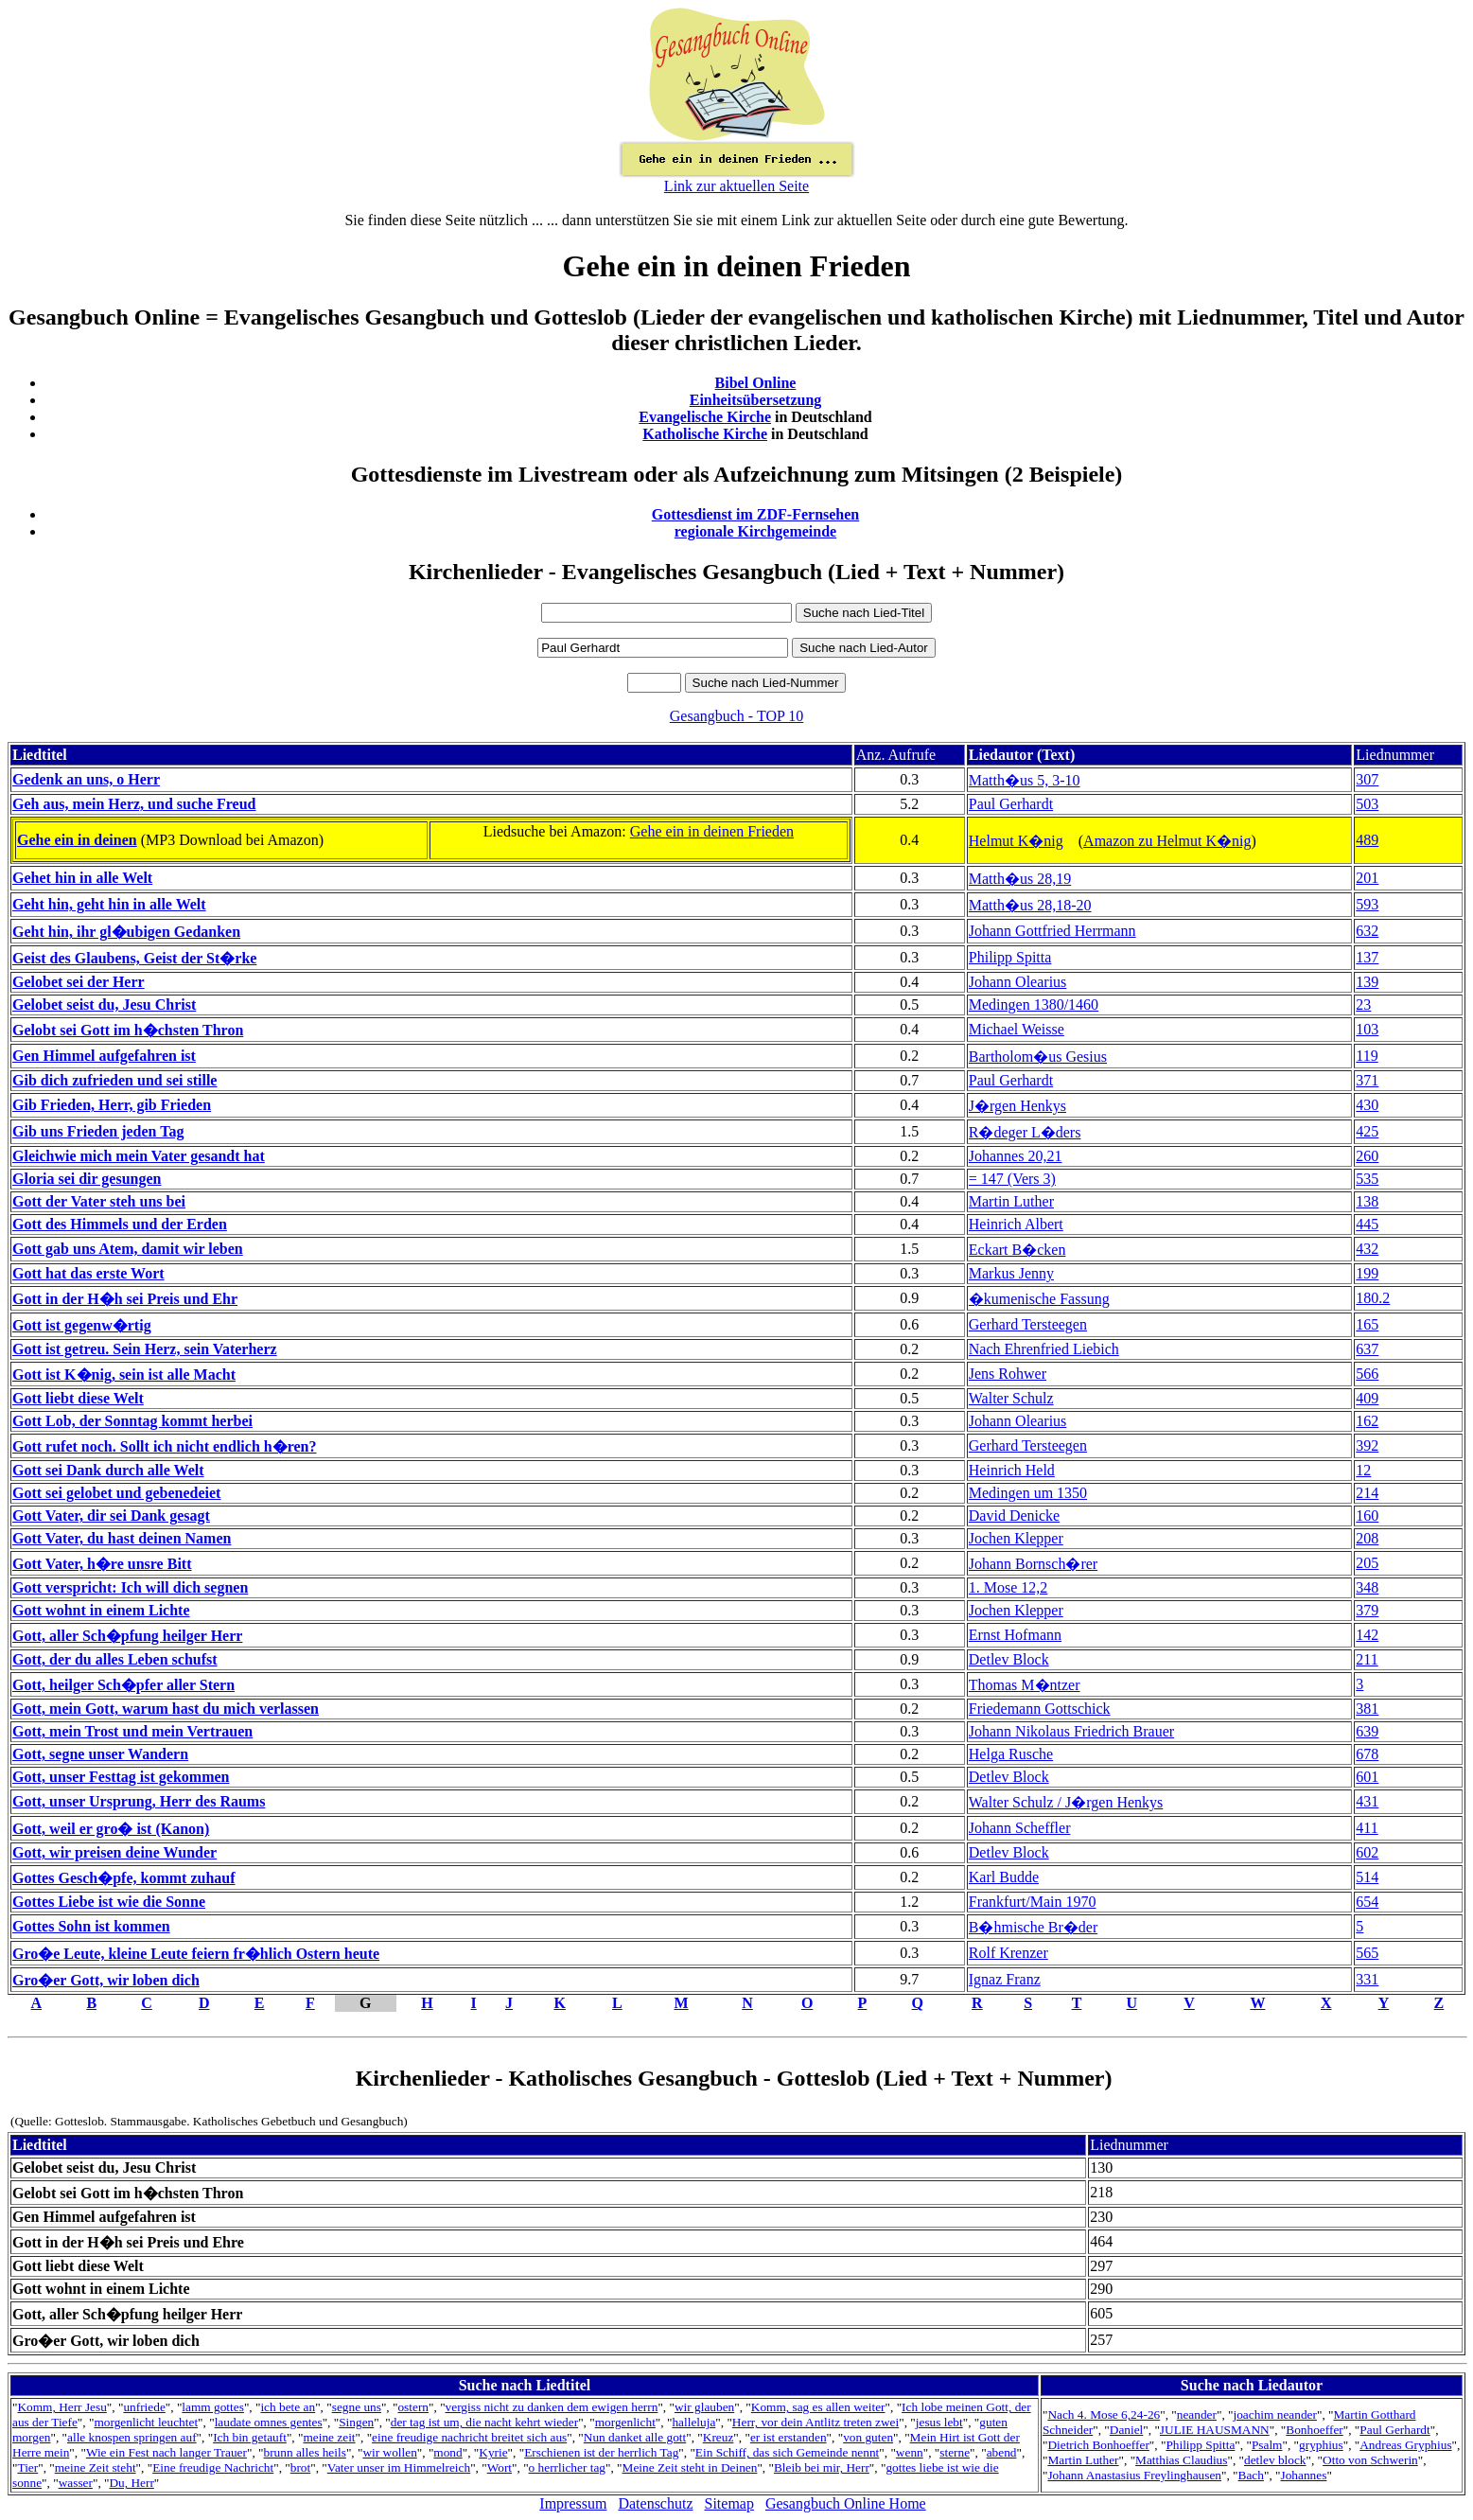 The width and height of the screenshot is (1473, 2520). Describe the element at coordinates (134, 958) in the screenshot. I see `Geist des Glaubens, Geist der St�rke` at that location.